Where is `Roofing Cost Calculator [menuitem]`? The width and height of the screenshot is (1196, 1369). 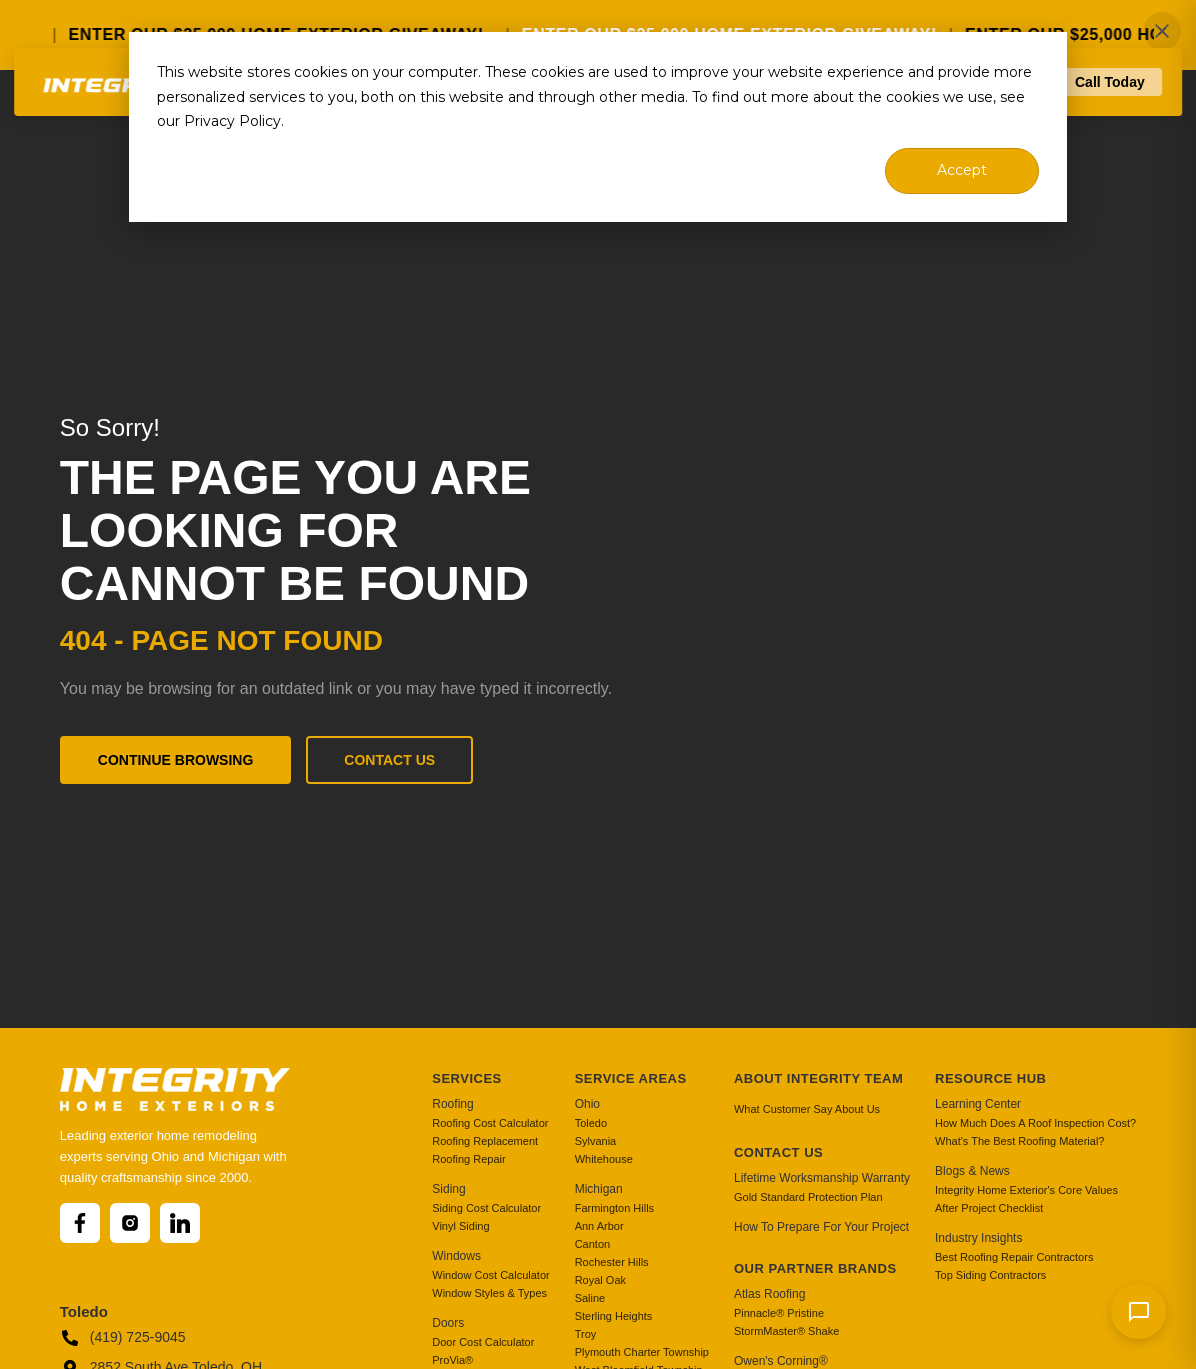
Roofing Cost Calculator [menuitem] is located at coordinates (490, 1123).